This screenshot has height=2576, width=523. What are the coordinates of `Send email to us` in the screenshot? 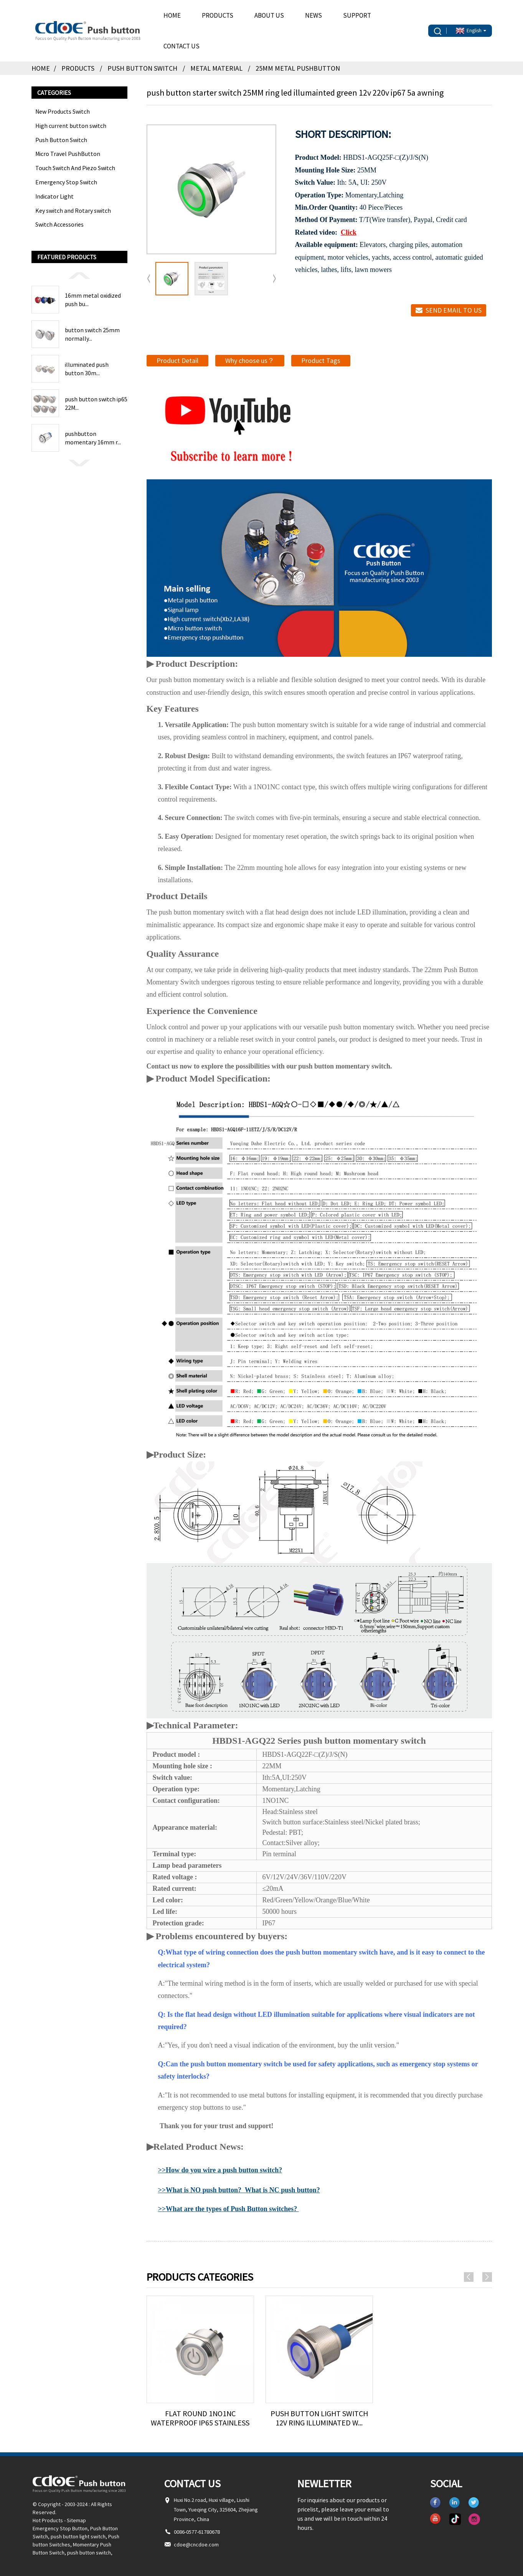 It's located at (454, 310).